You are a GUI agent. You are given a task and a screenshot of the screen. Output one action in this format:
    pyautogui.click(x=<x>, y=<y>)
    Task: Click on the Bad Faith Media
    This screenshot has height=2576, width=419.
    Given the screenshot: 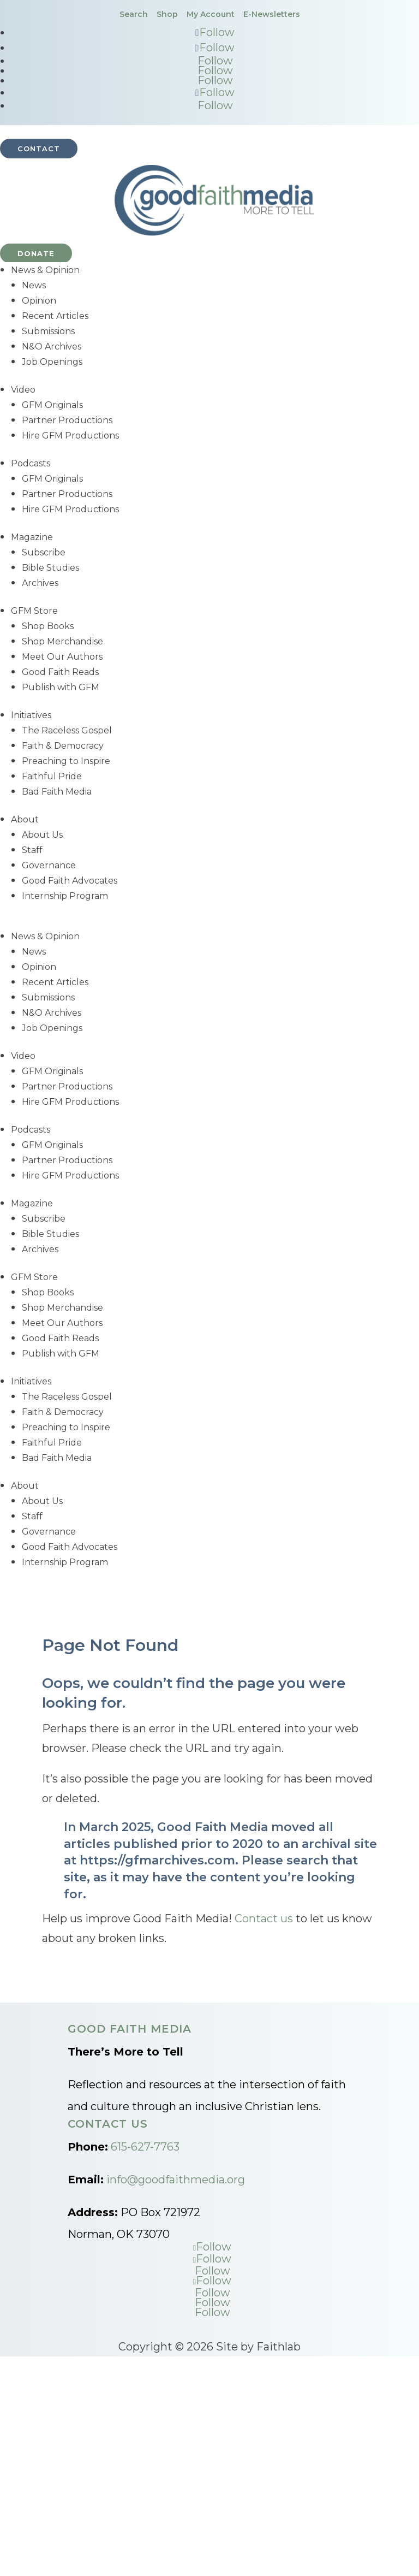 What is the action you would take?
    pyautogui.click(x=57, y=791)
    